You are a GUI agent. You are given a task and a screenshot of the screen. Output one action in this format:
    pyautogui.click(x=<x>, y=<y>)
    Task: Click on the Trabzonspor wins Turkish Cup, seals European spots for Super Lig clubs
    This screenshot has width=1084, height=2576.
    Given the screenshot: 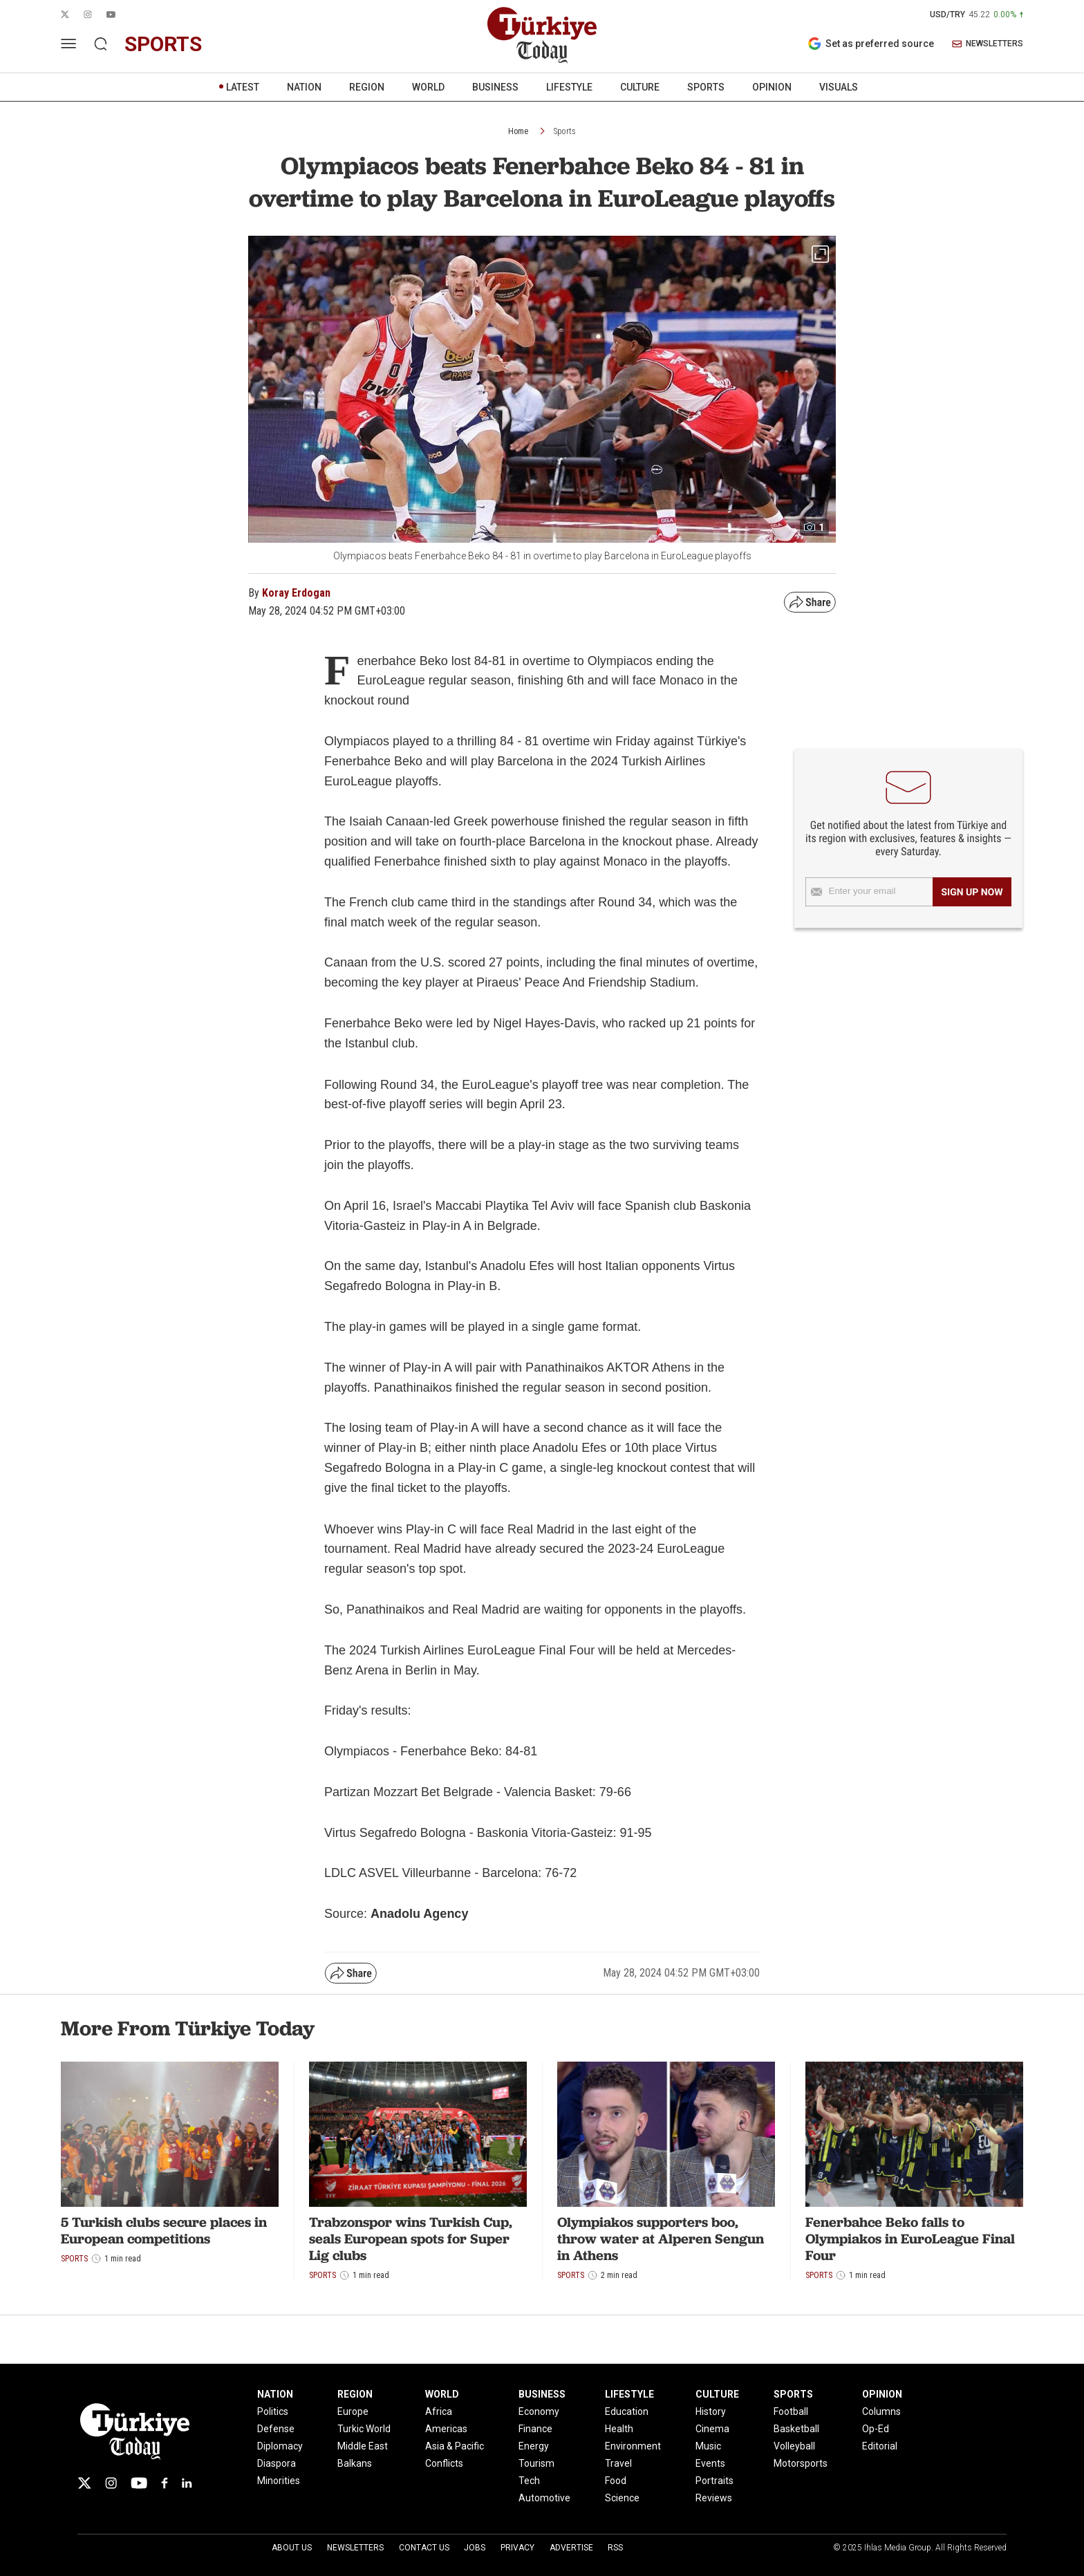 What is the action you would take?
    pyautogui.click(x=410, y=2239)
    